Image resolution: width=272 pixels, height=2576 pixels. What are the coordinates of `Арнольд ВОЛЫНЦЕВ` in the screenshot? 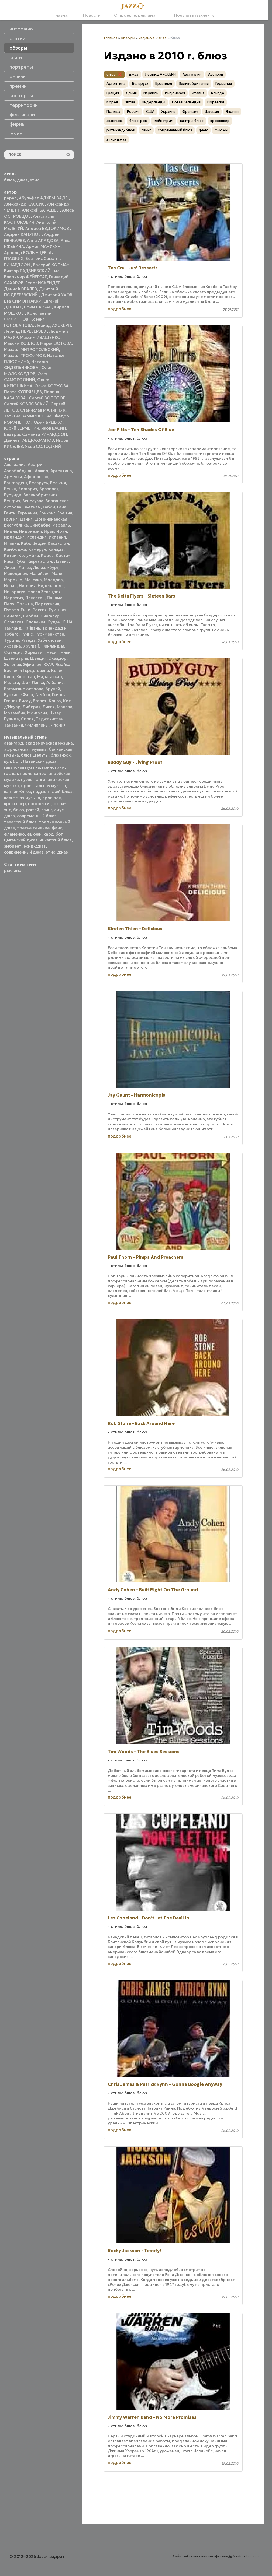 It's located at (25, 252).